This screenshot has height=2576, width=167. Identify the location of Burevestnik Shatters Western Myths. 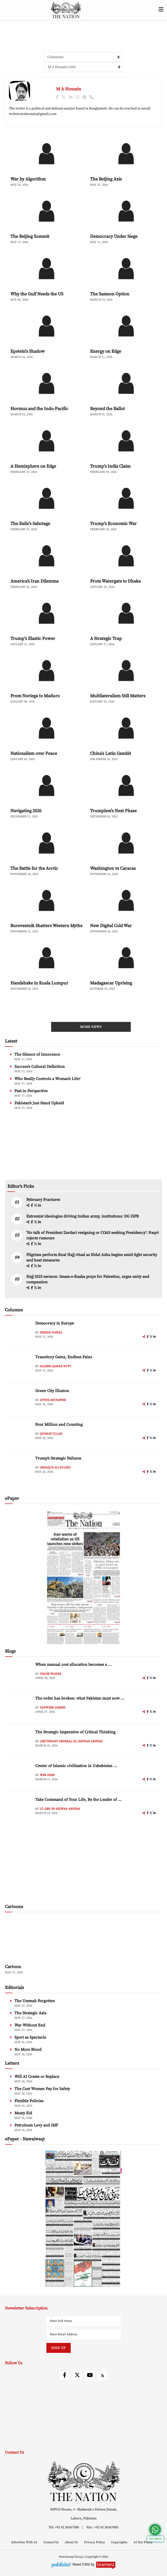
(46, 926).